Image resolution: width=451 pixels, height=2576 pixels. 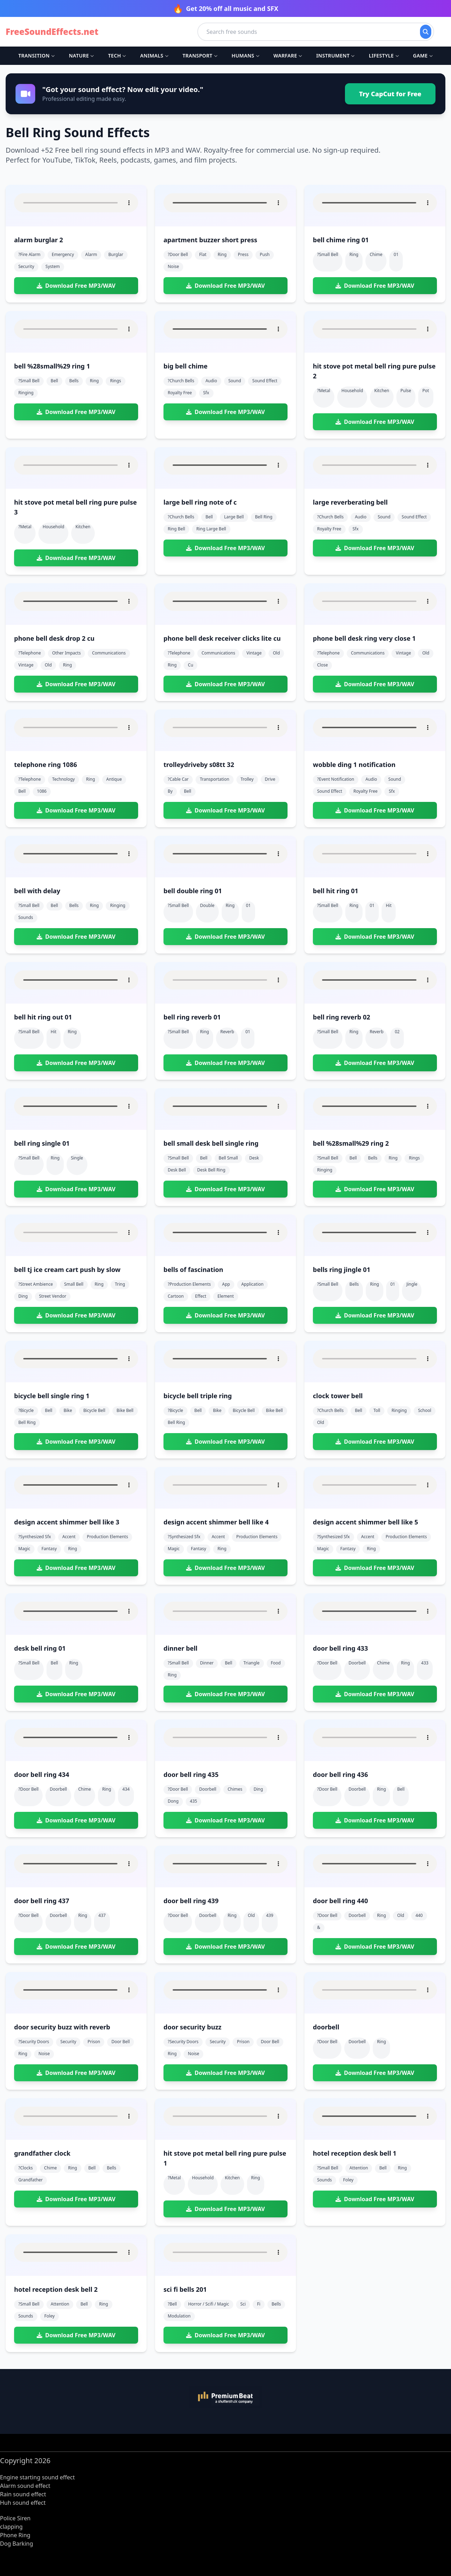 I want to click on household, so click(x=352, y=391).